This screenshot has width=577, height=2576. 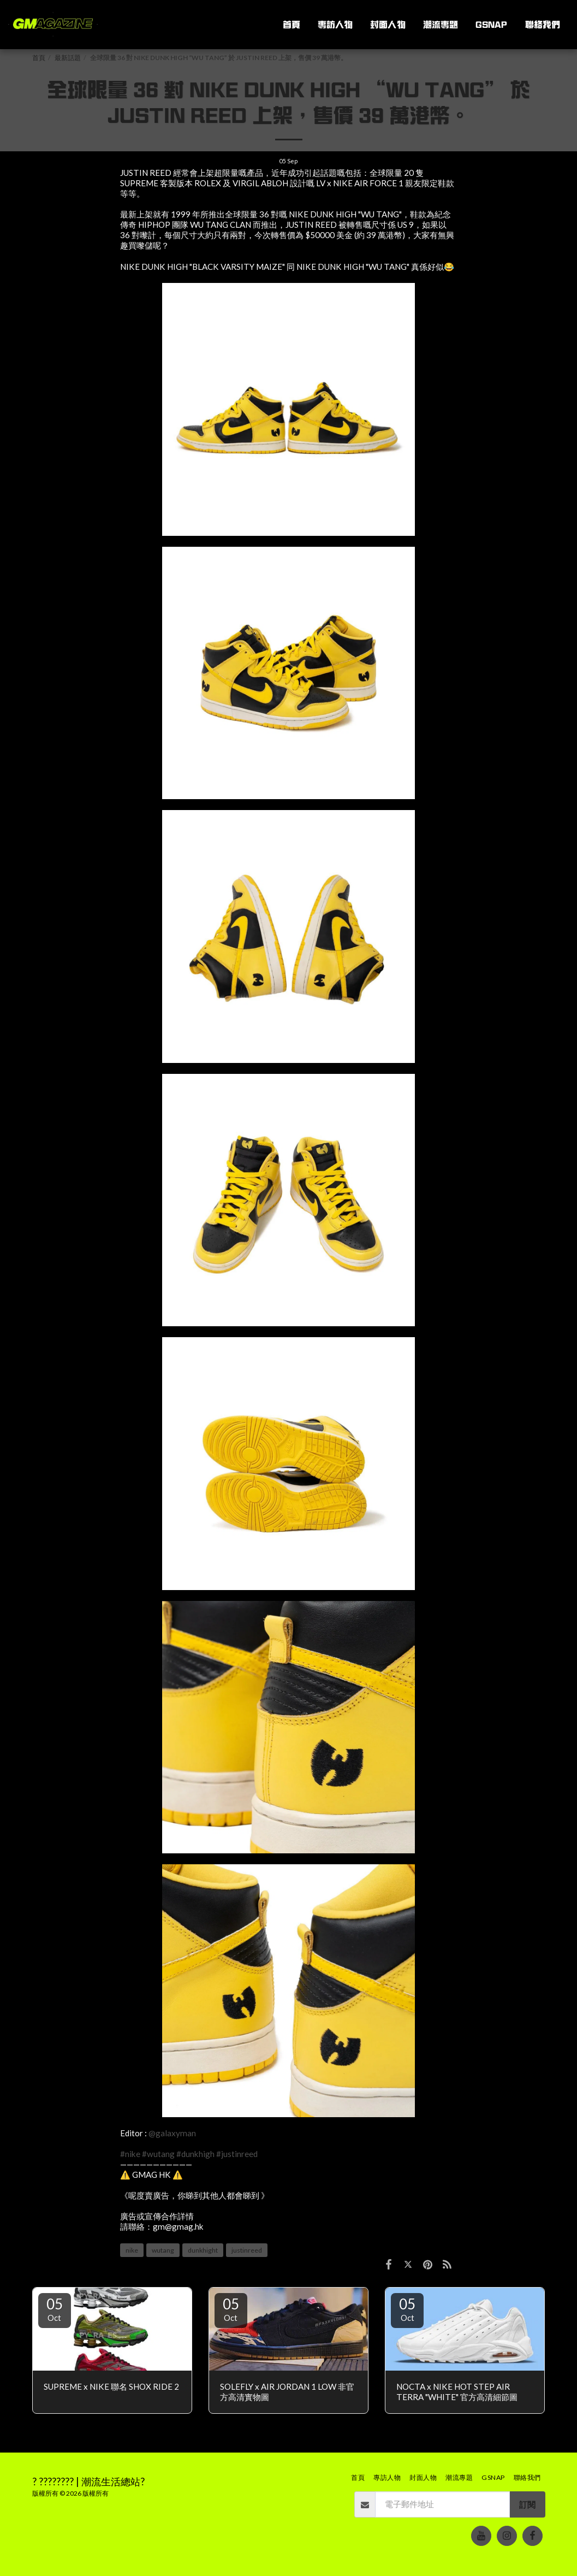 What do you see at coordinates (195, 2154) in the screenshot?
I see `#dunkhigh` at bounding box center [195, 2154].